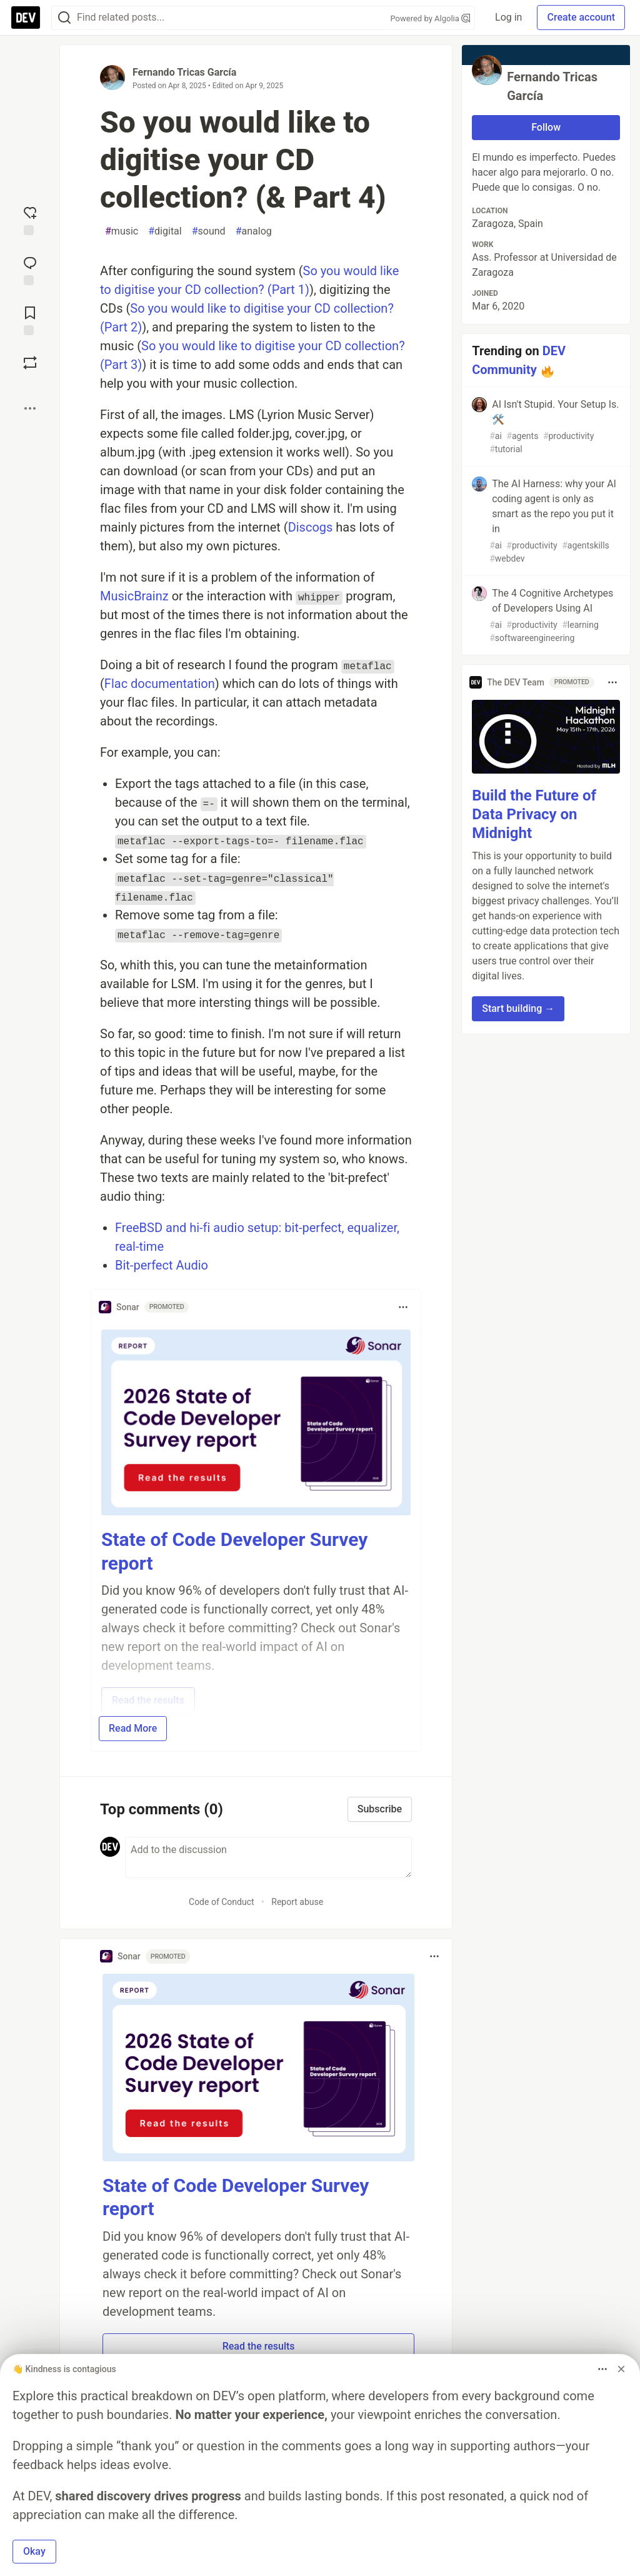 The width and height of the screenshot is (640, 2576). Describe the element at coordinates (209, 231) in the screenshot. I see `sound` at that location.